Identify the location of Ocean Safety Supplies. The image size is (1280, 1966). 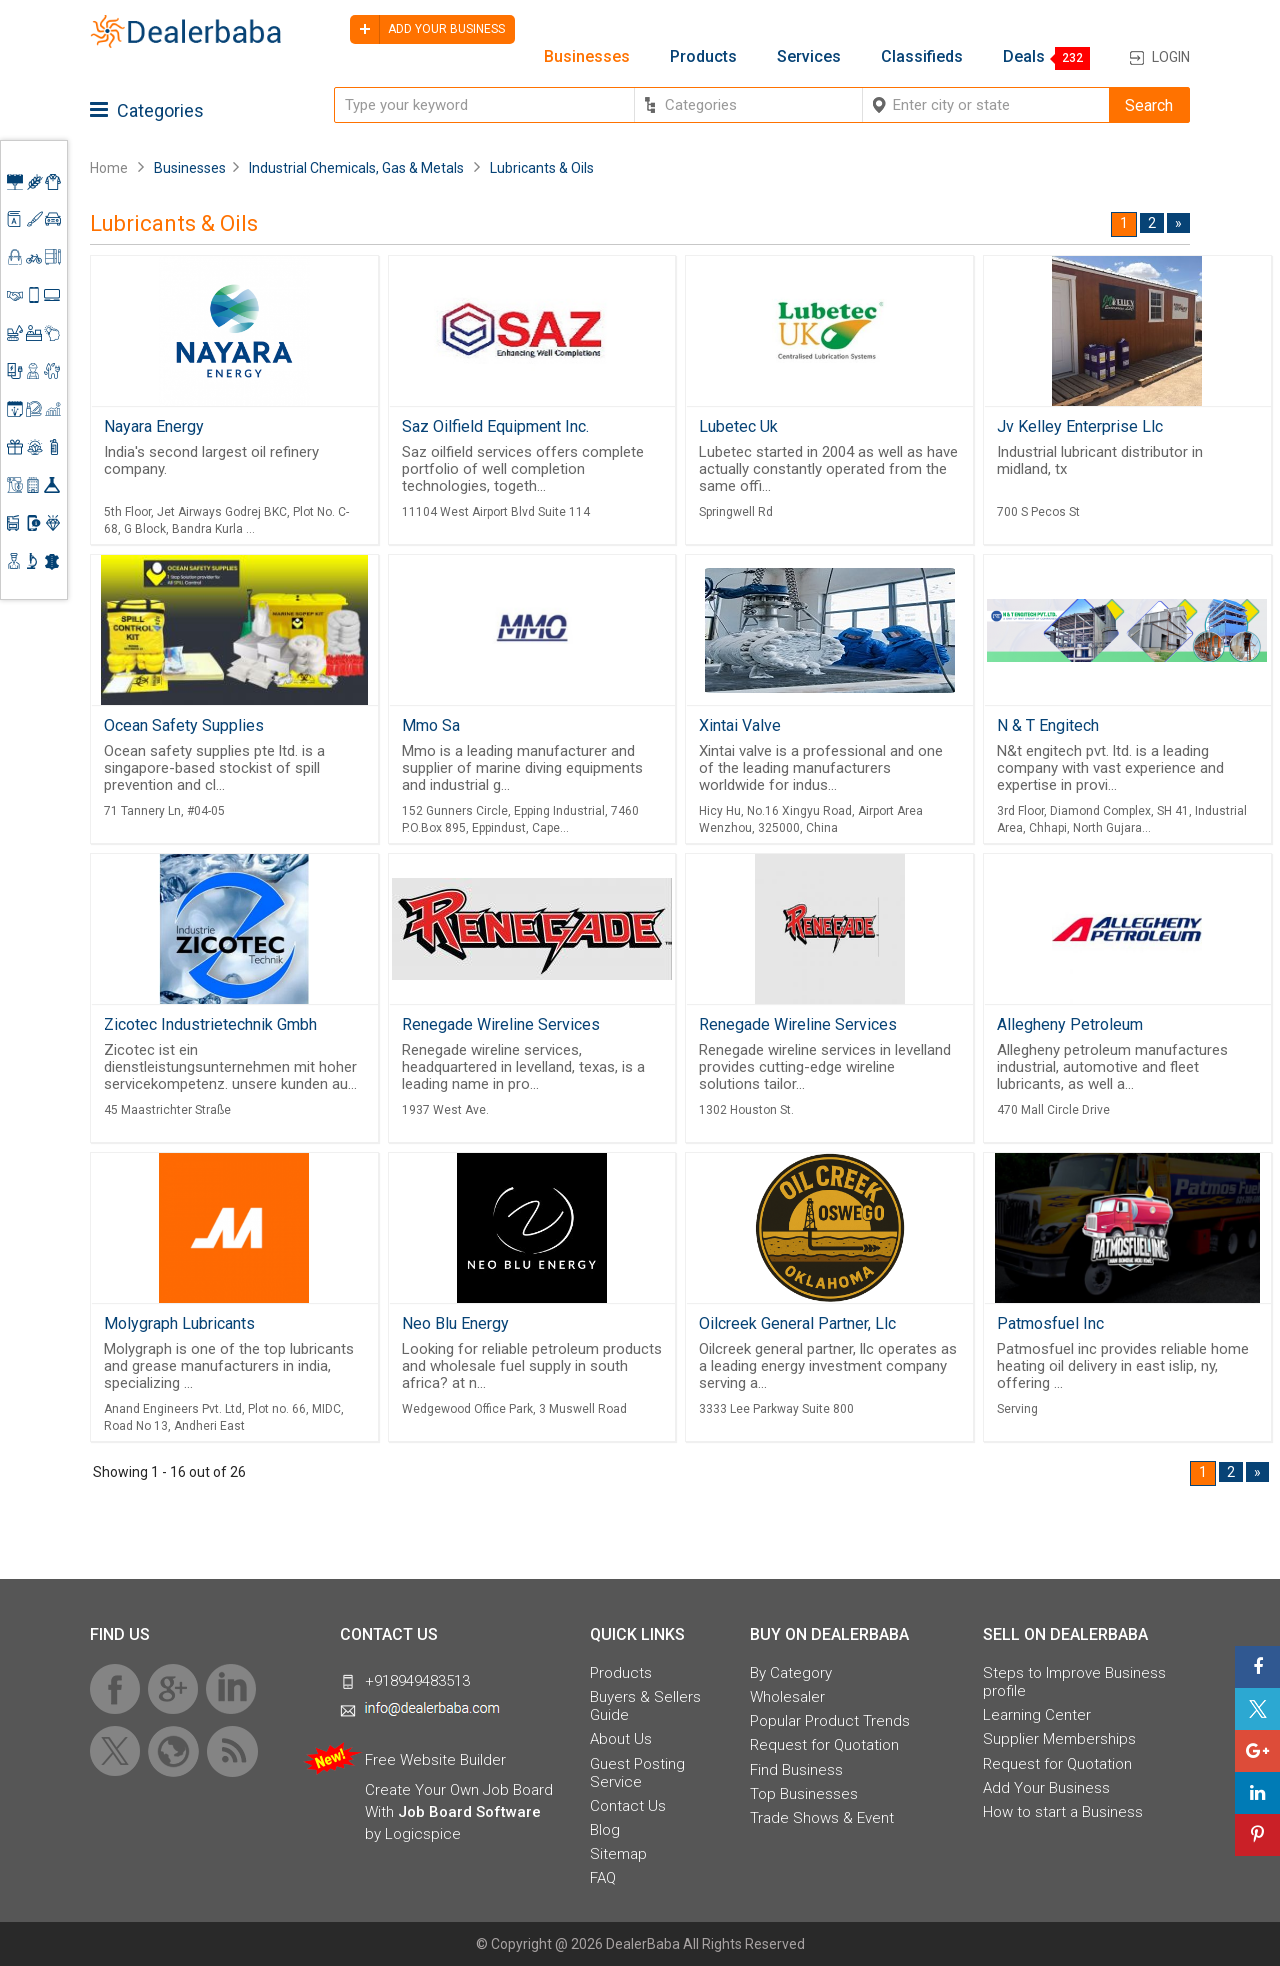
(184, 725).